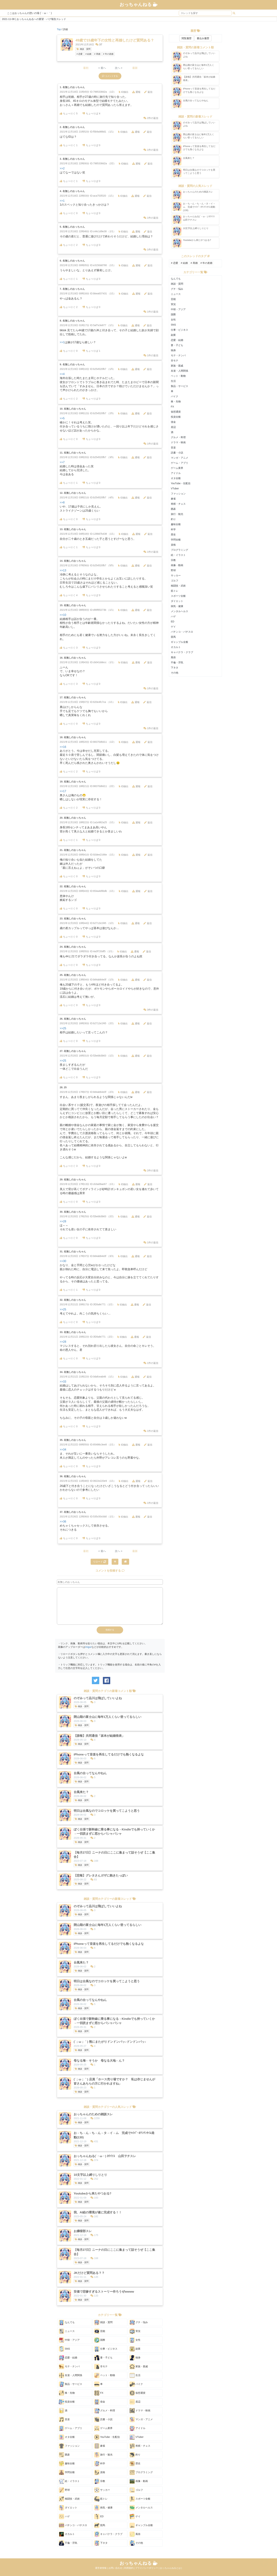 The height and width of the screenshot is (2576, 277). Describe the element at coordinates (103, 2419) in the screenshot. I see `読書・小説` at that location.